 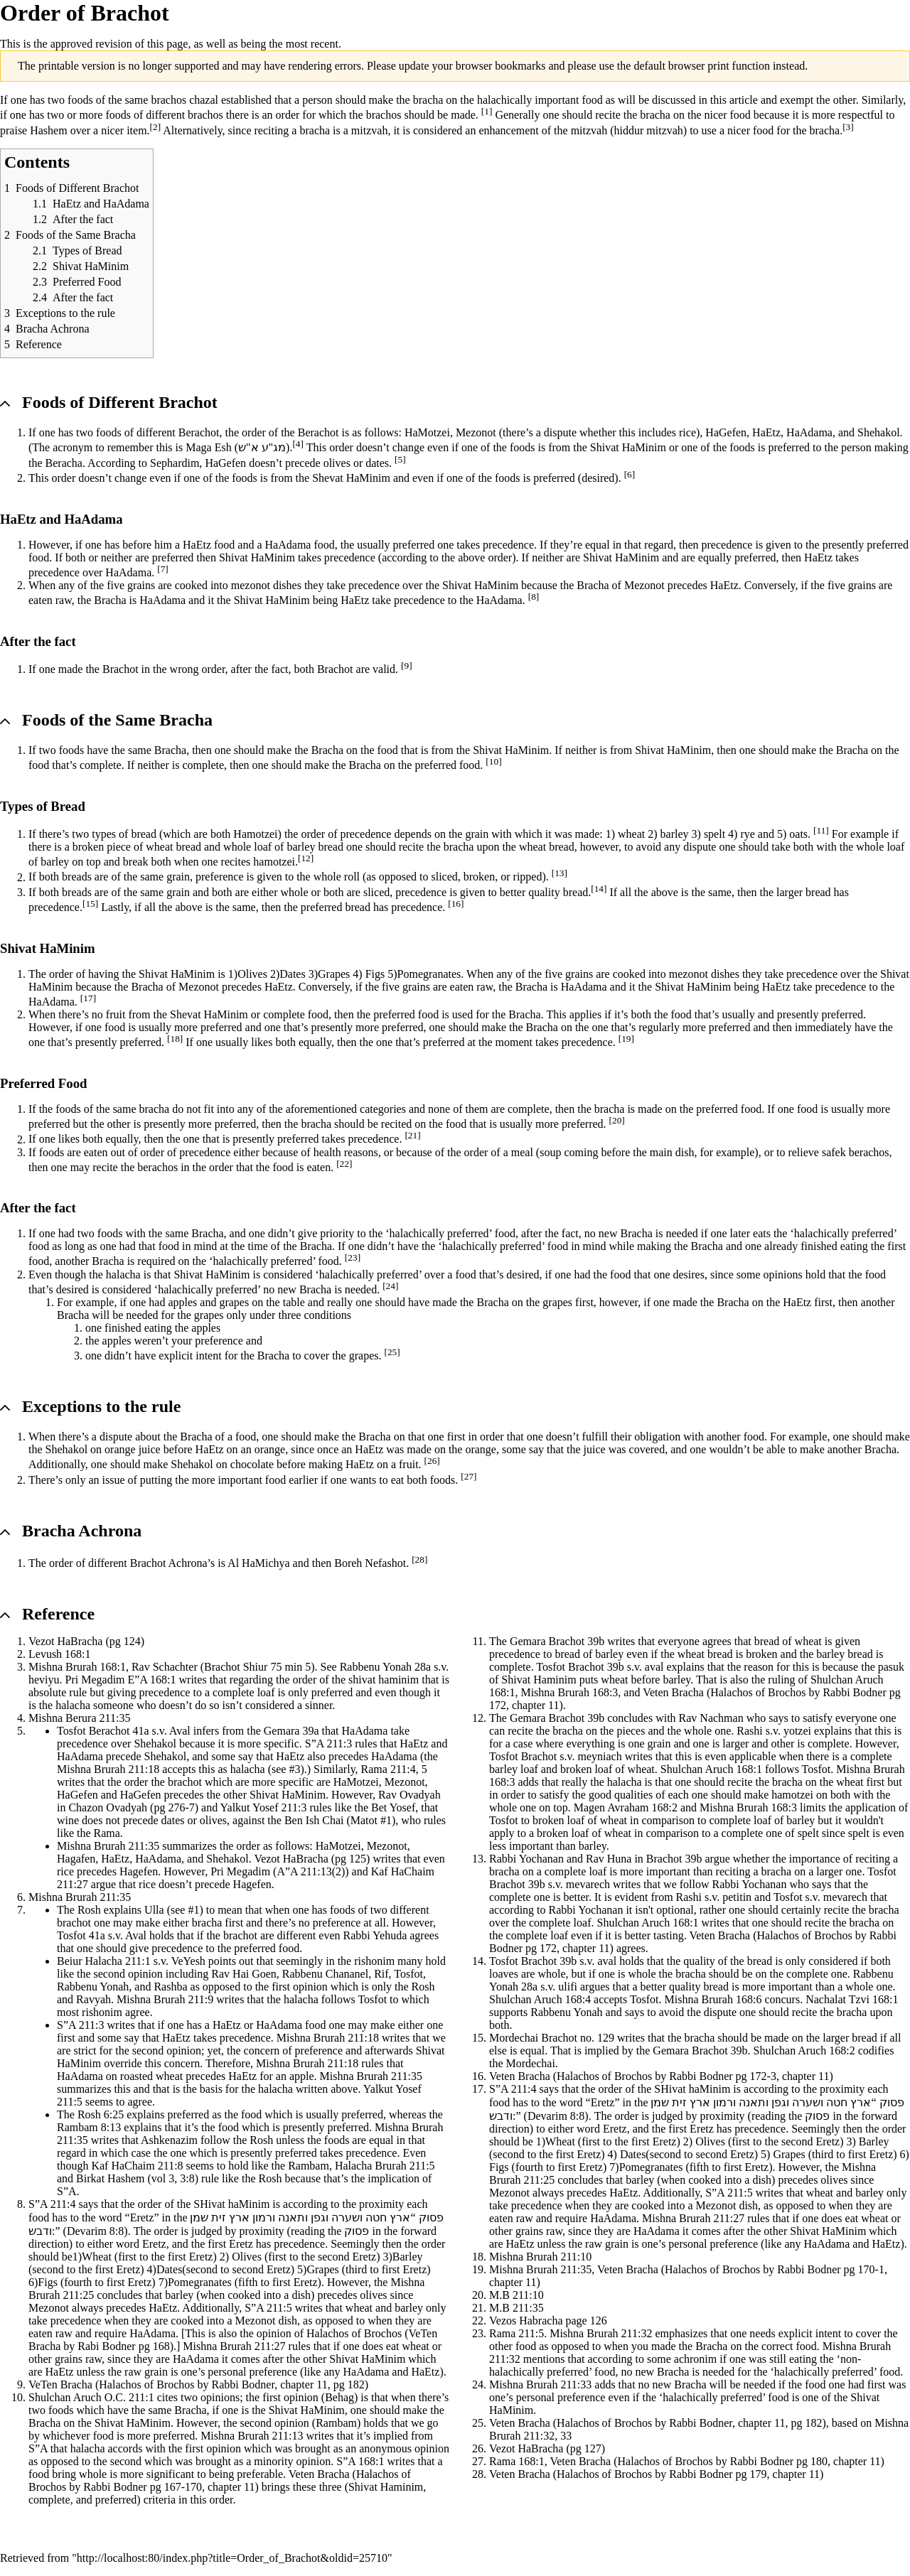 I want to click on [17], so click(x=88, y=998).